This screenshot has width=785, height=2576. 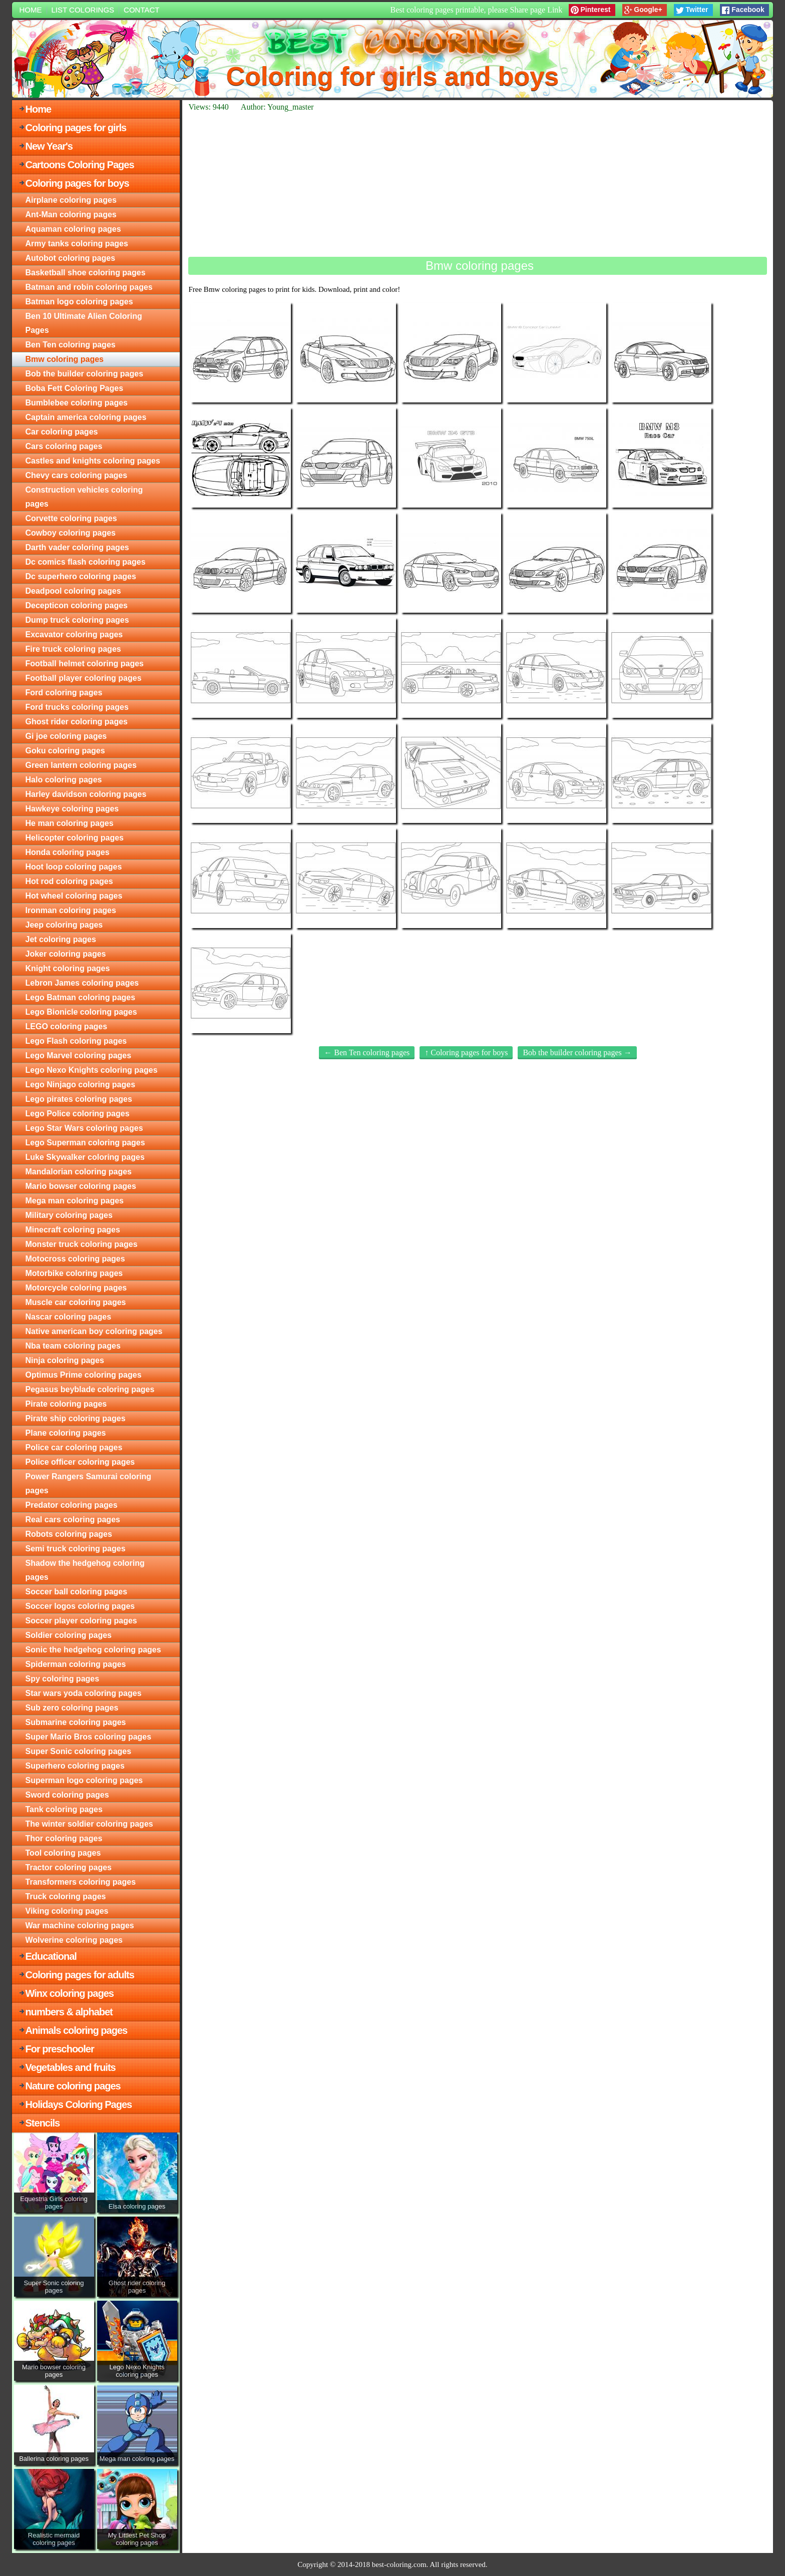 I want to click on Joker coloring pages, so click(x=66, y=954).